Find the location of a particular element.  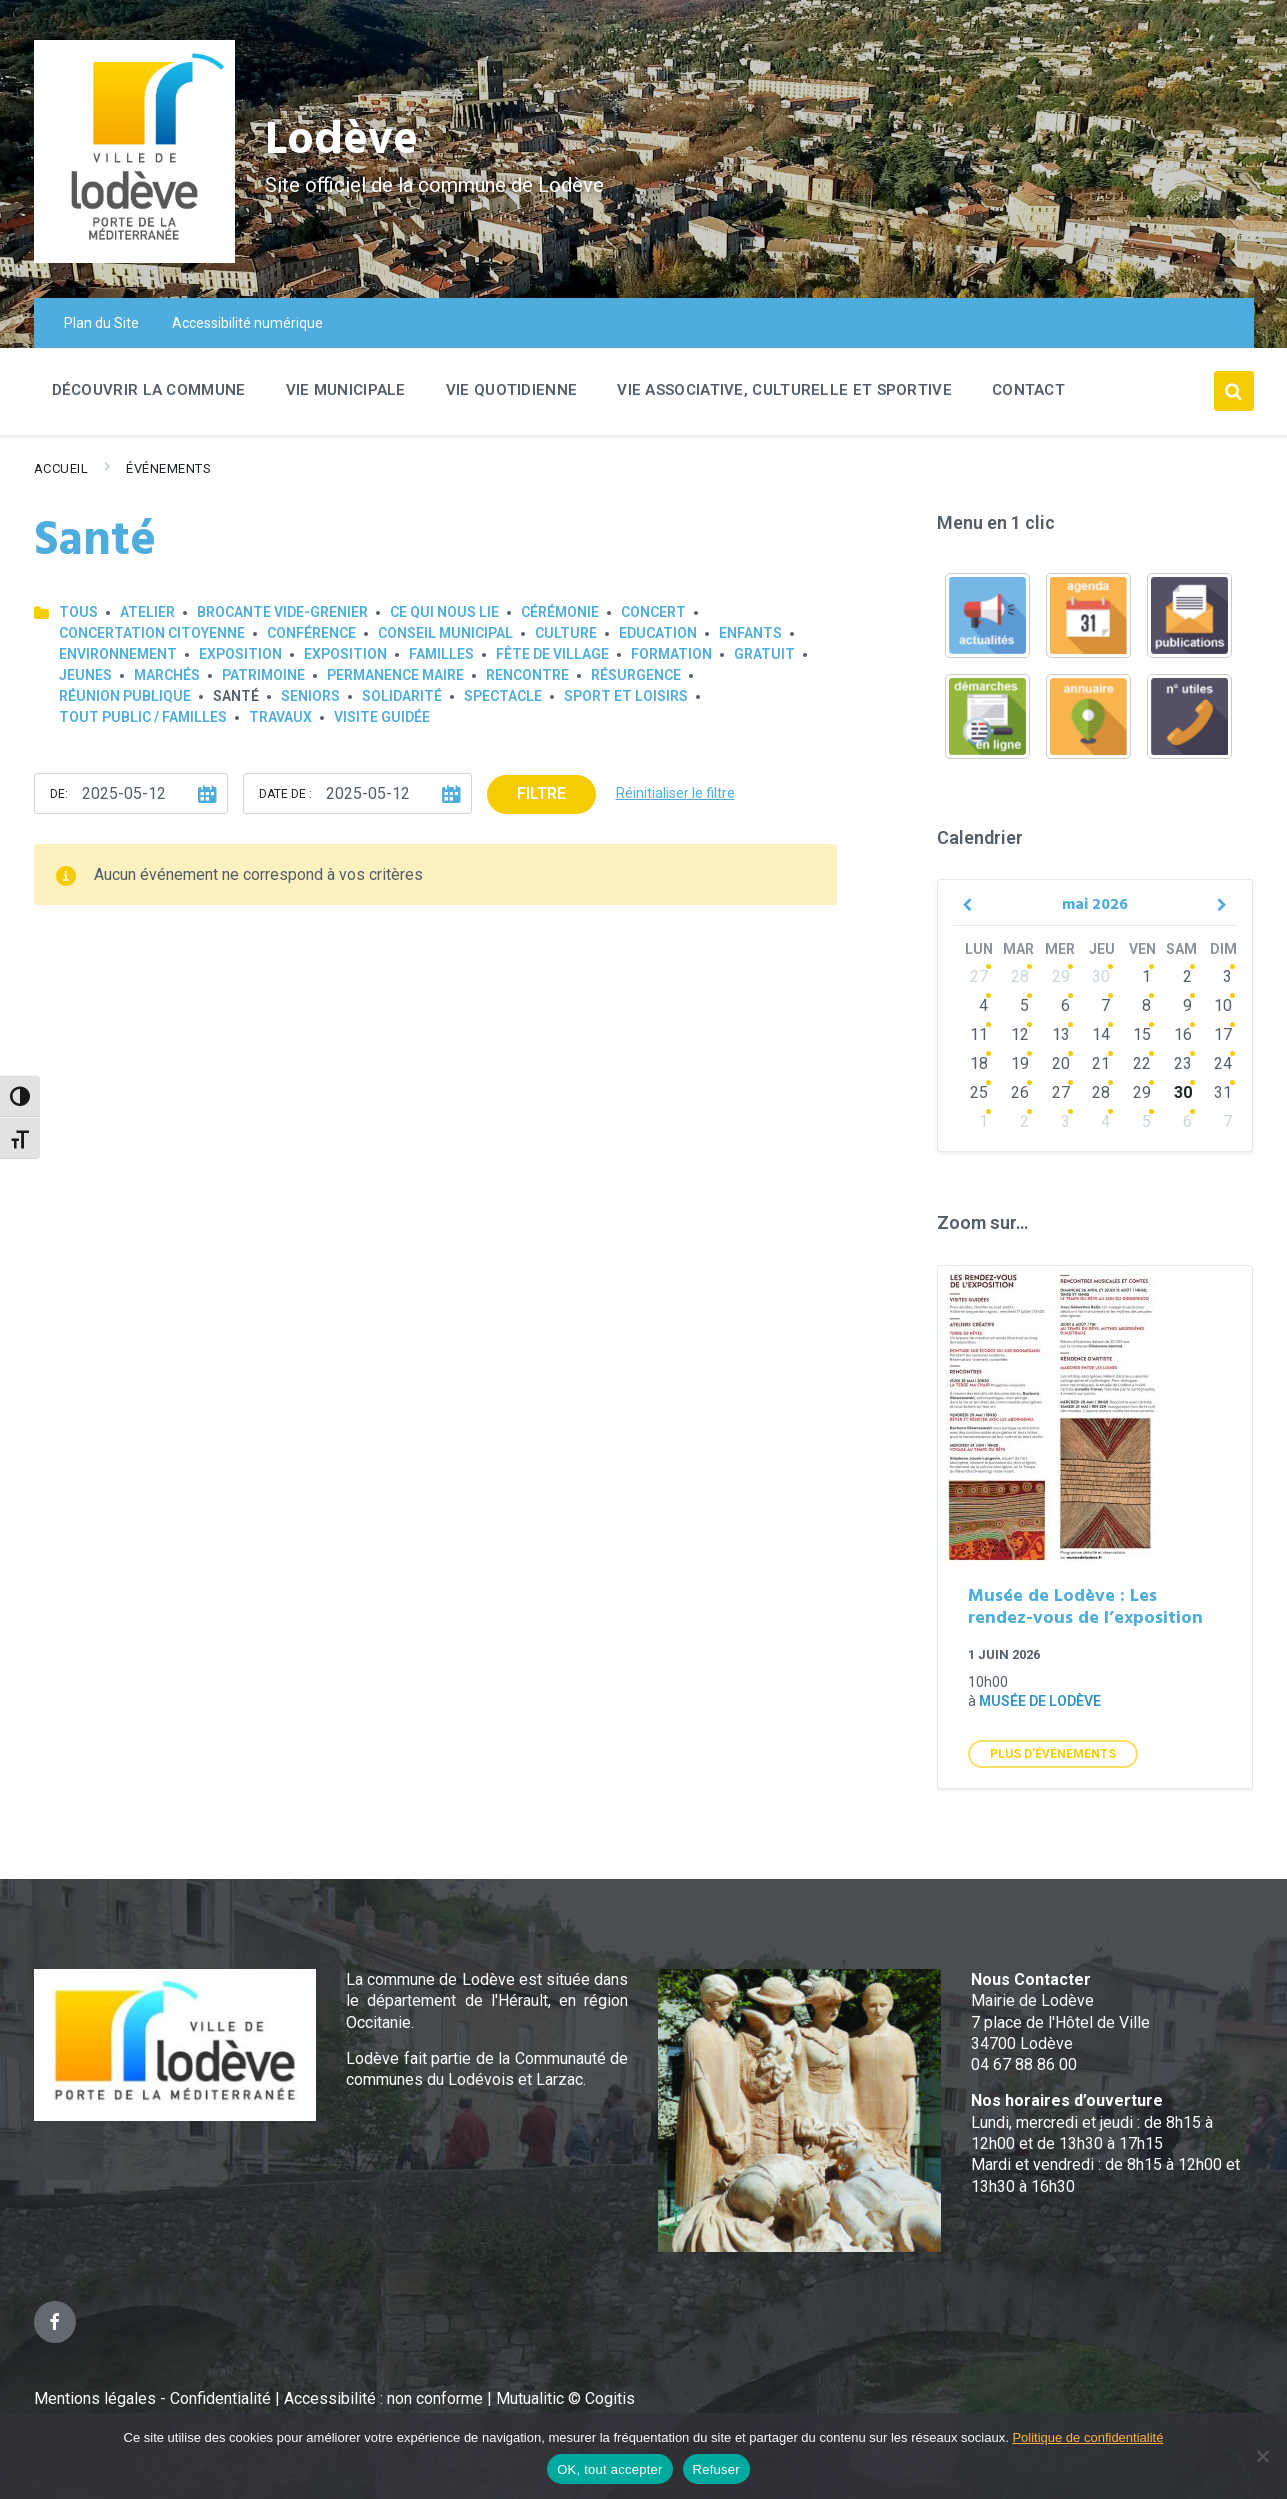

Mutualitic © Cogitis is located at coordinates (565, 2398).